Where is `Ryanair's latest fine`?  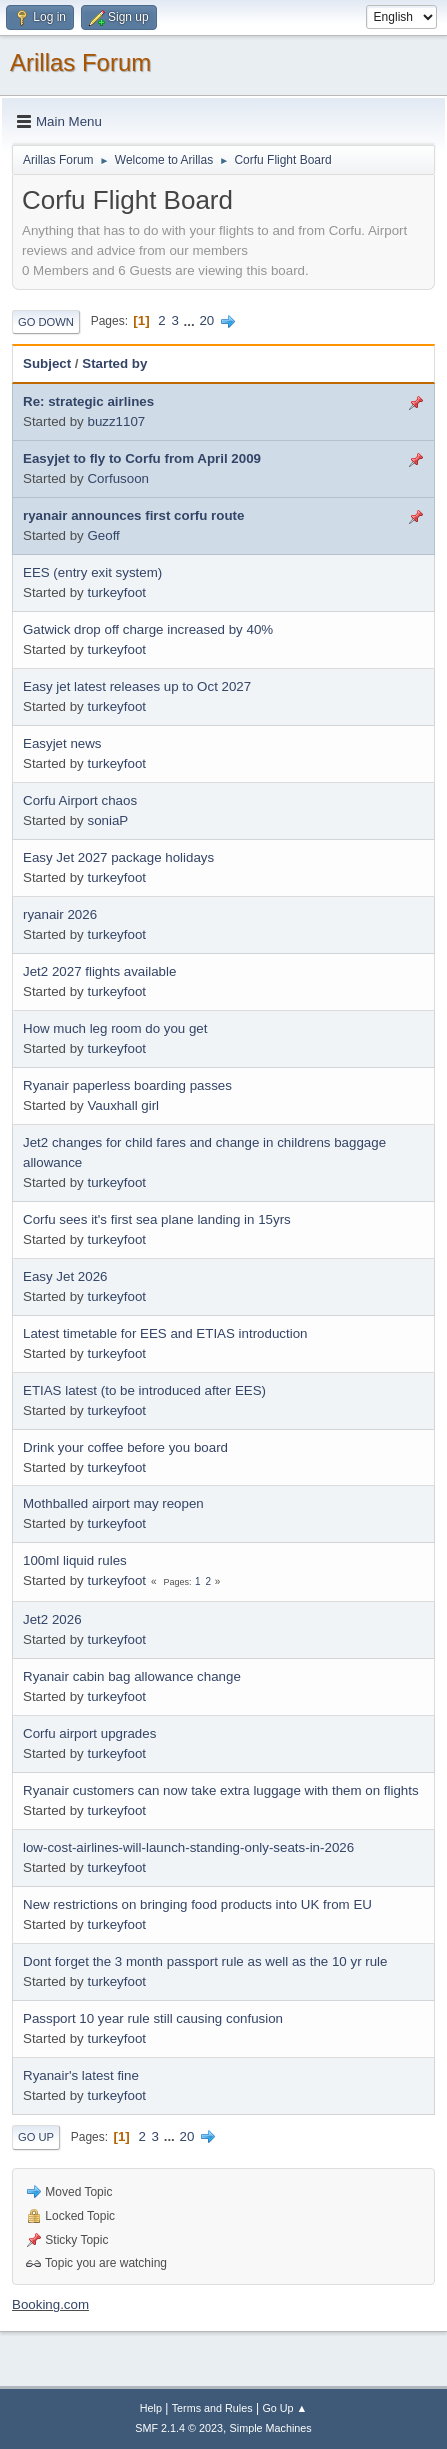 Ryanair's latest fine is located at coordinates (81, 2075).